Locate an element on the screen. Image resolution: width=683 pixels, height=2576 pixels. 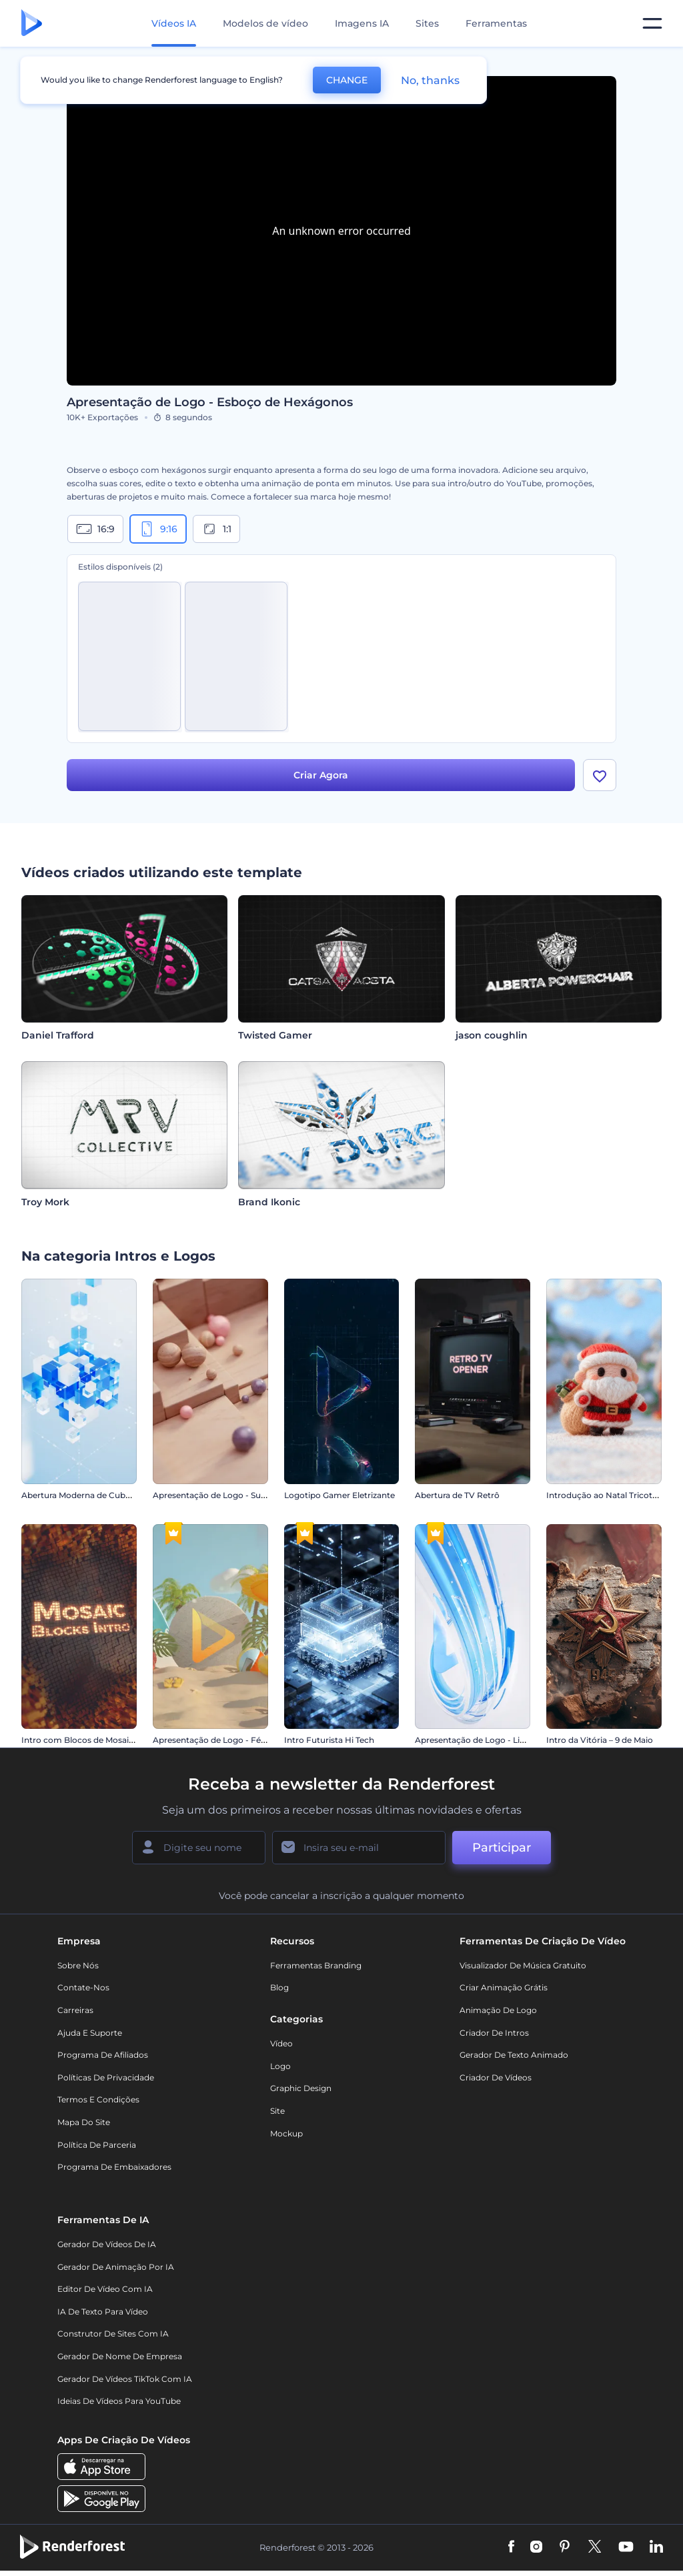
[Página inicial da Renderforest] is located at coordinates (31, 23).